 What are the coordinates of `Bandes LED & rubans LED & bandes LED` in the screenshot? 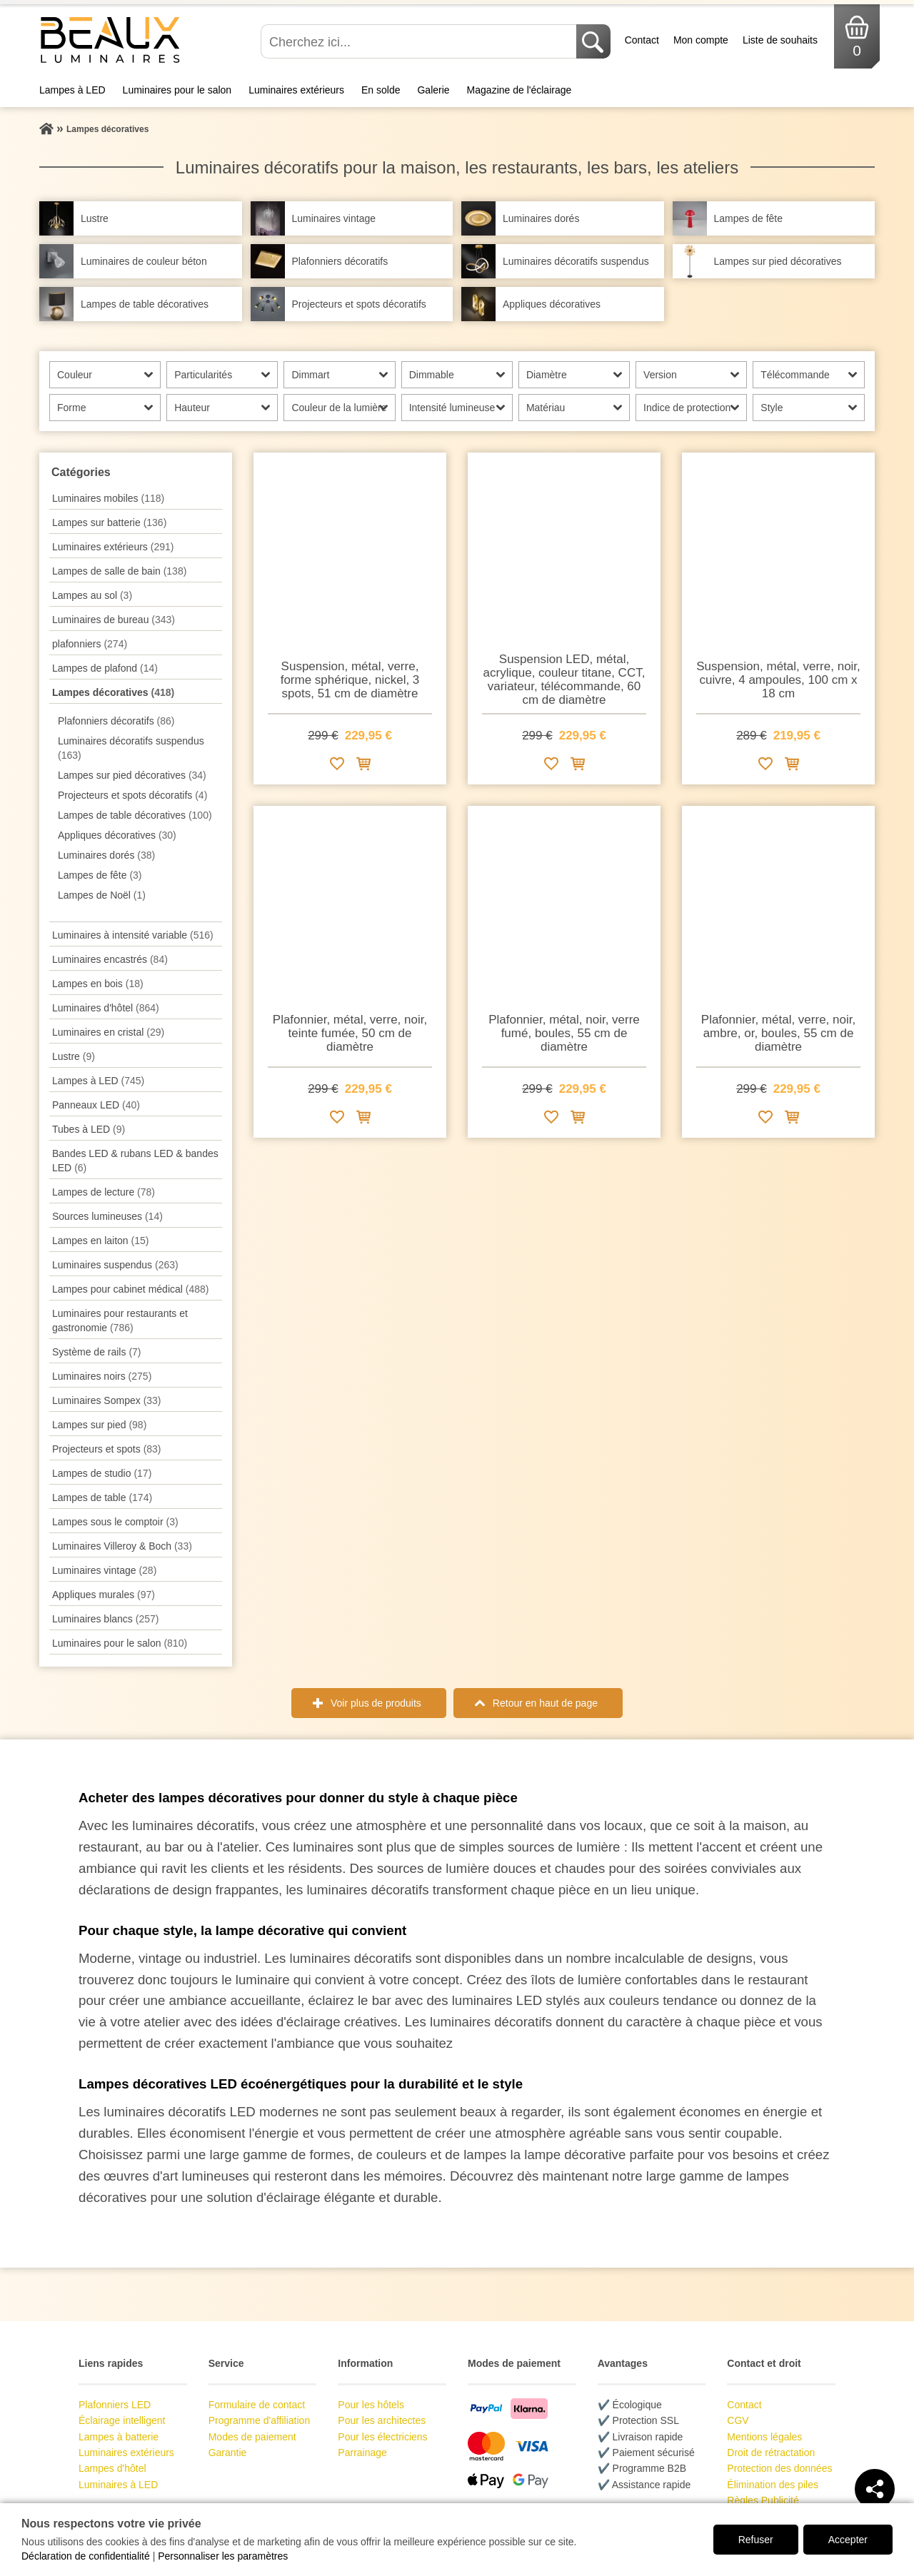 It's located at (135, 1160).